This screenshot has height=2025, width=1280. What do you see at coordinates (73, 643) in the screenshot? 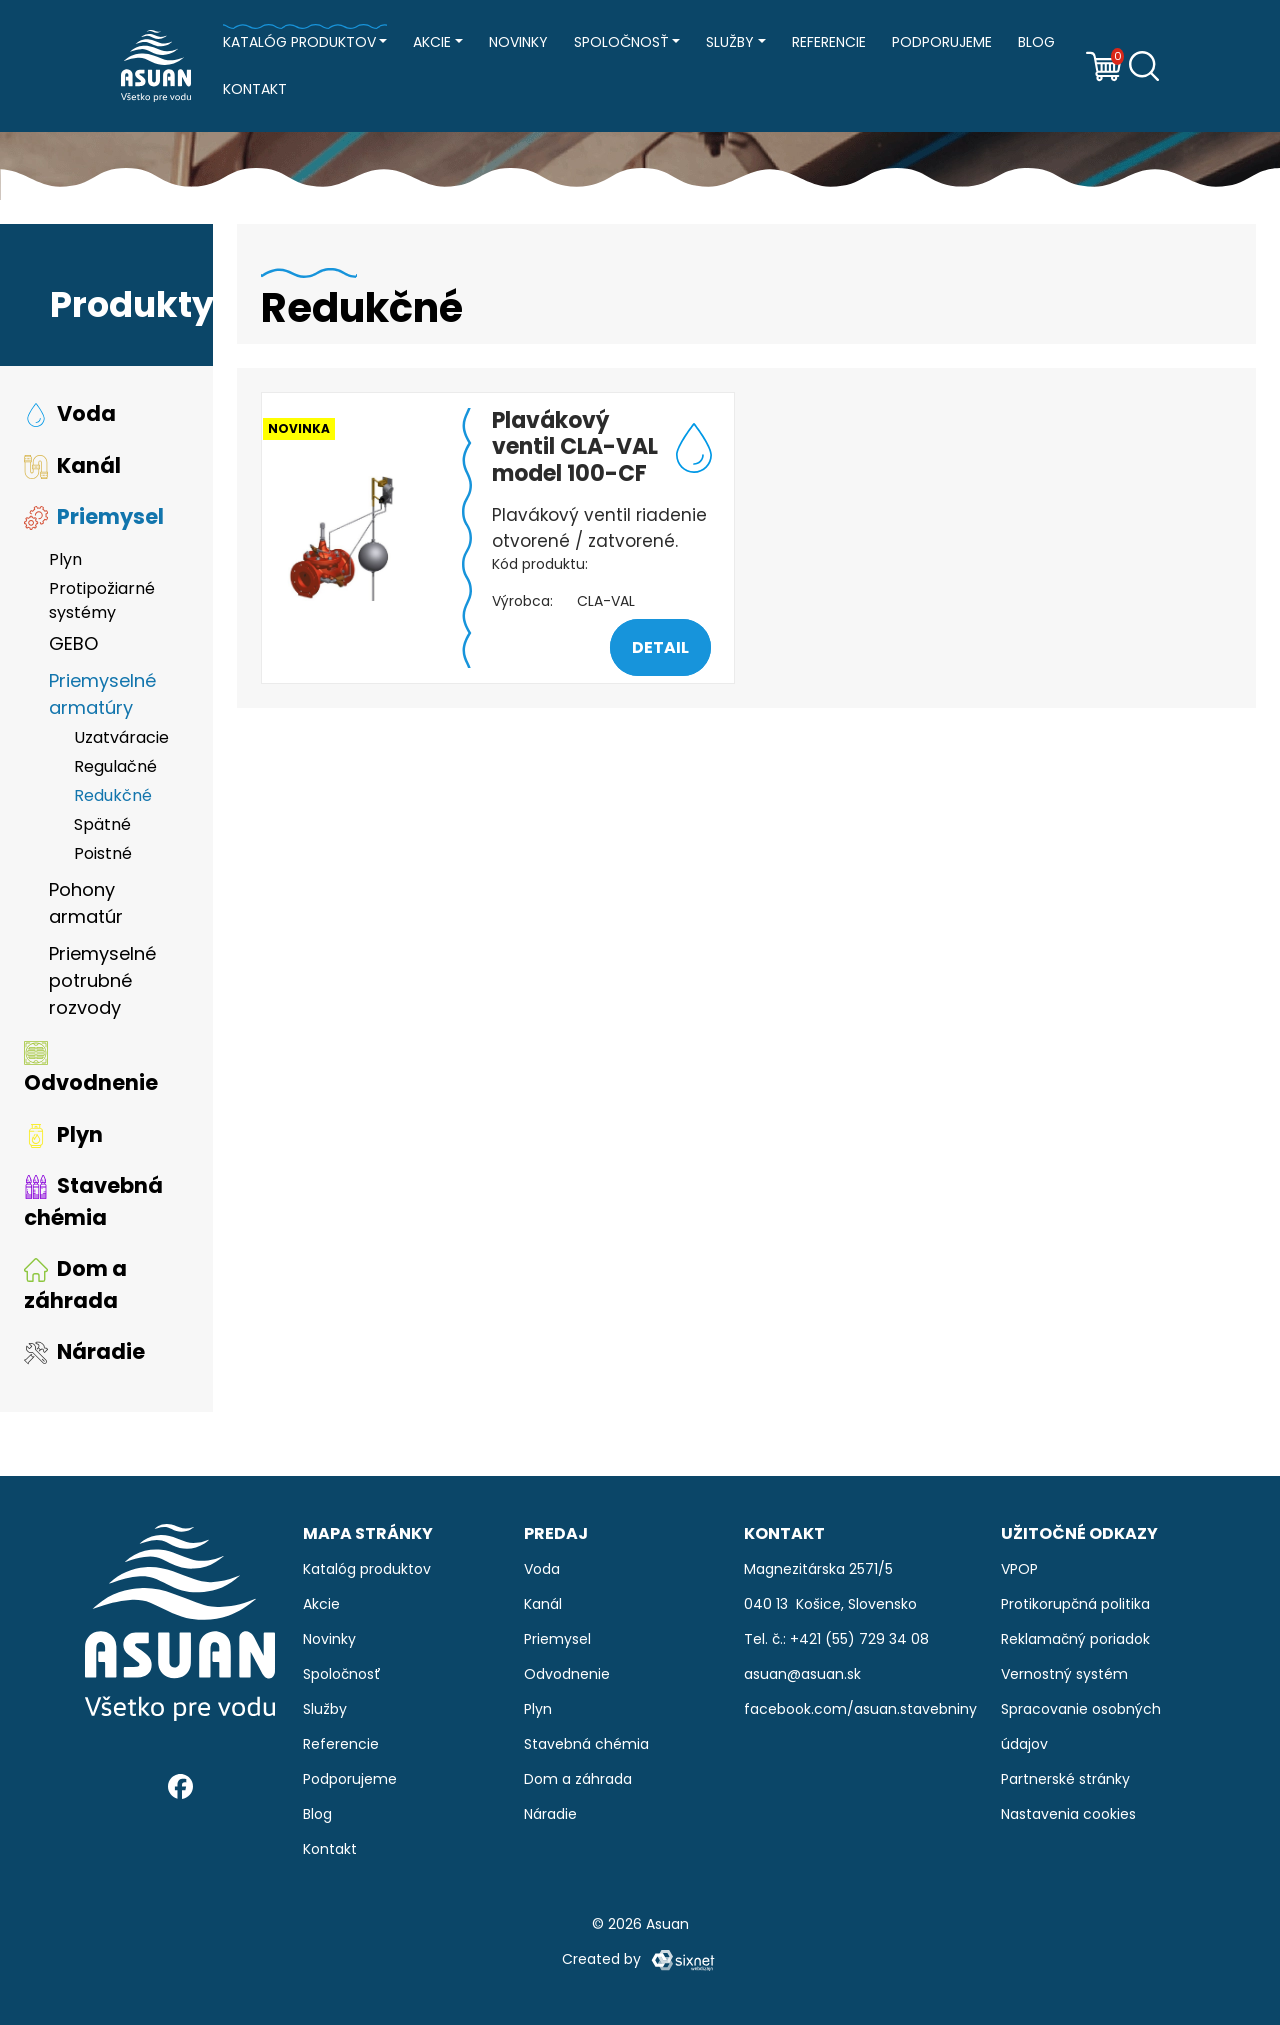
I see `GEBO` at bounding box center [73, 643].